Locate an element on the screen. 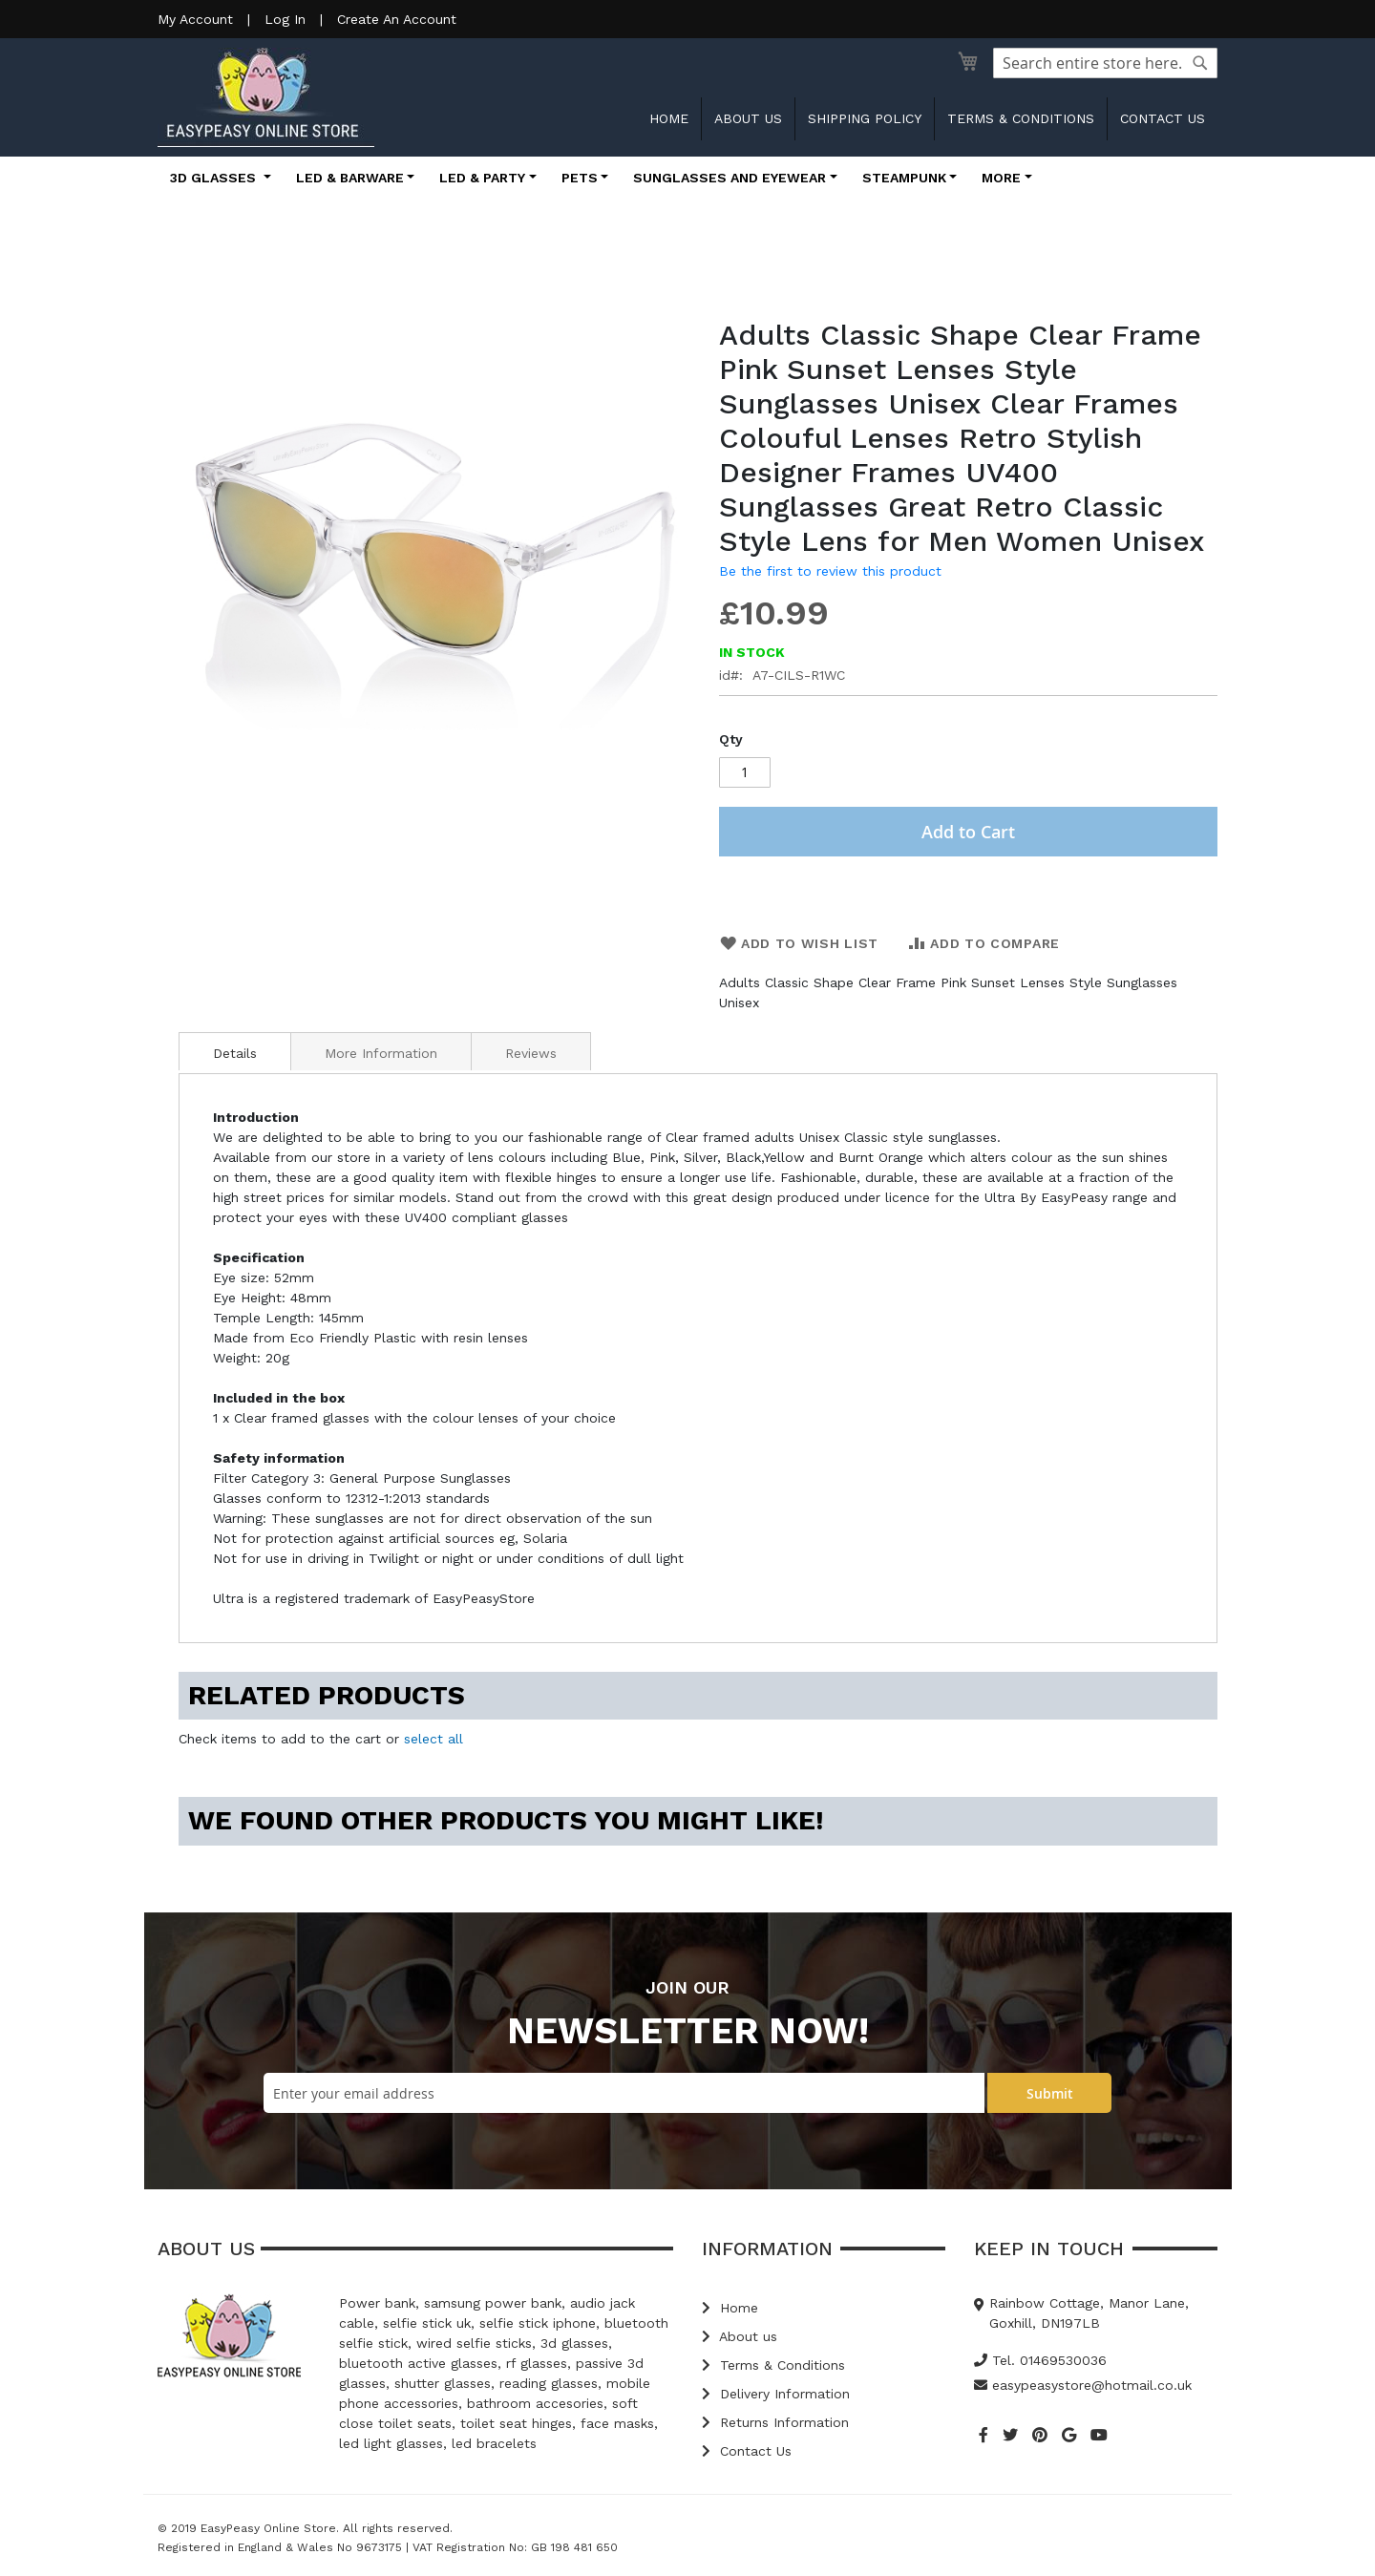  Pets [button] is located at coordinates (579, 177).